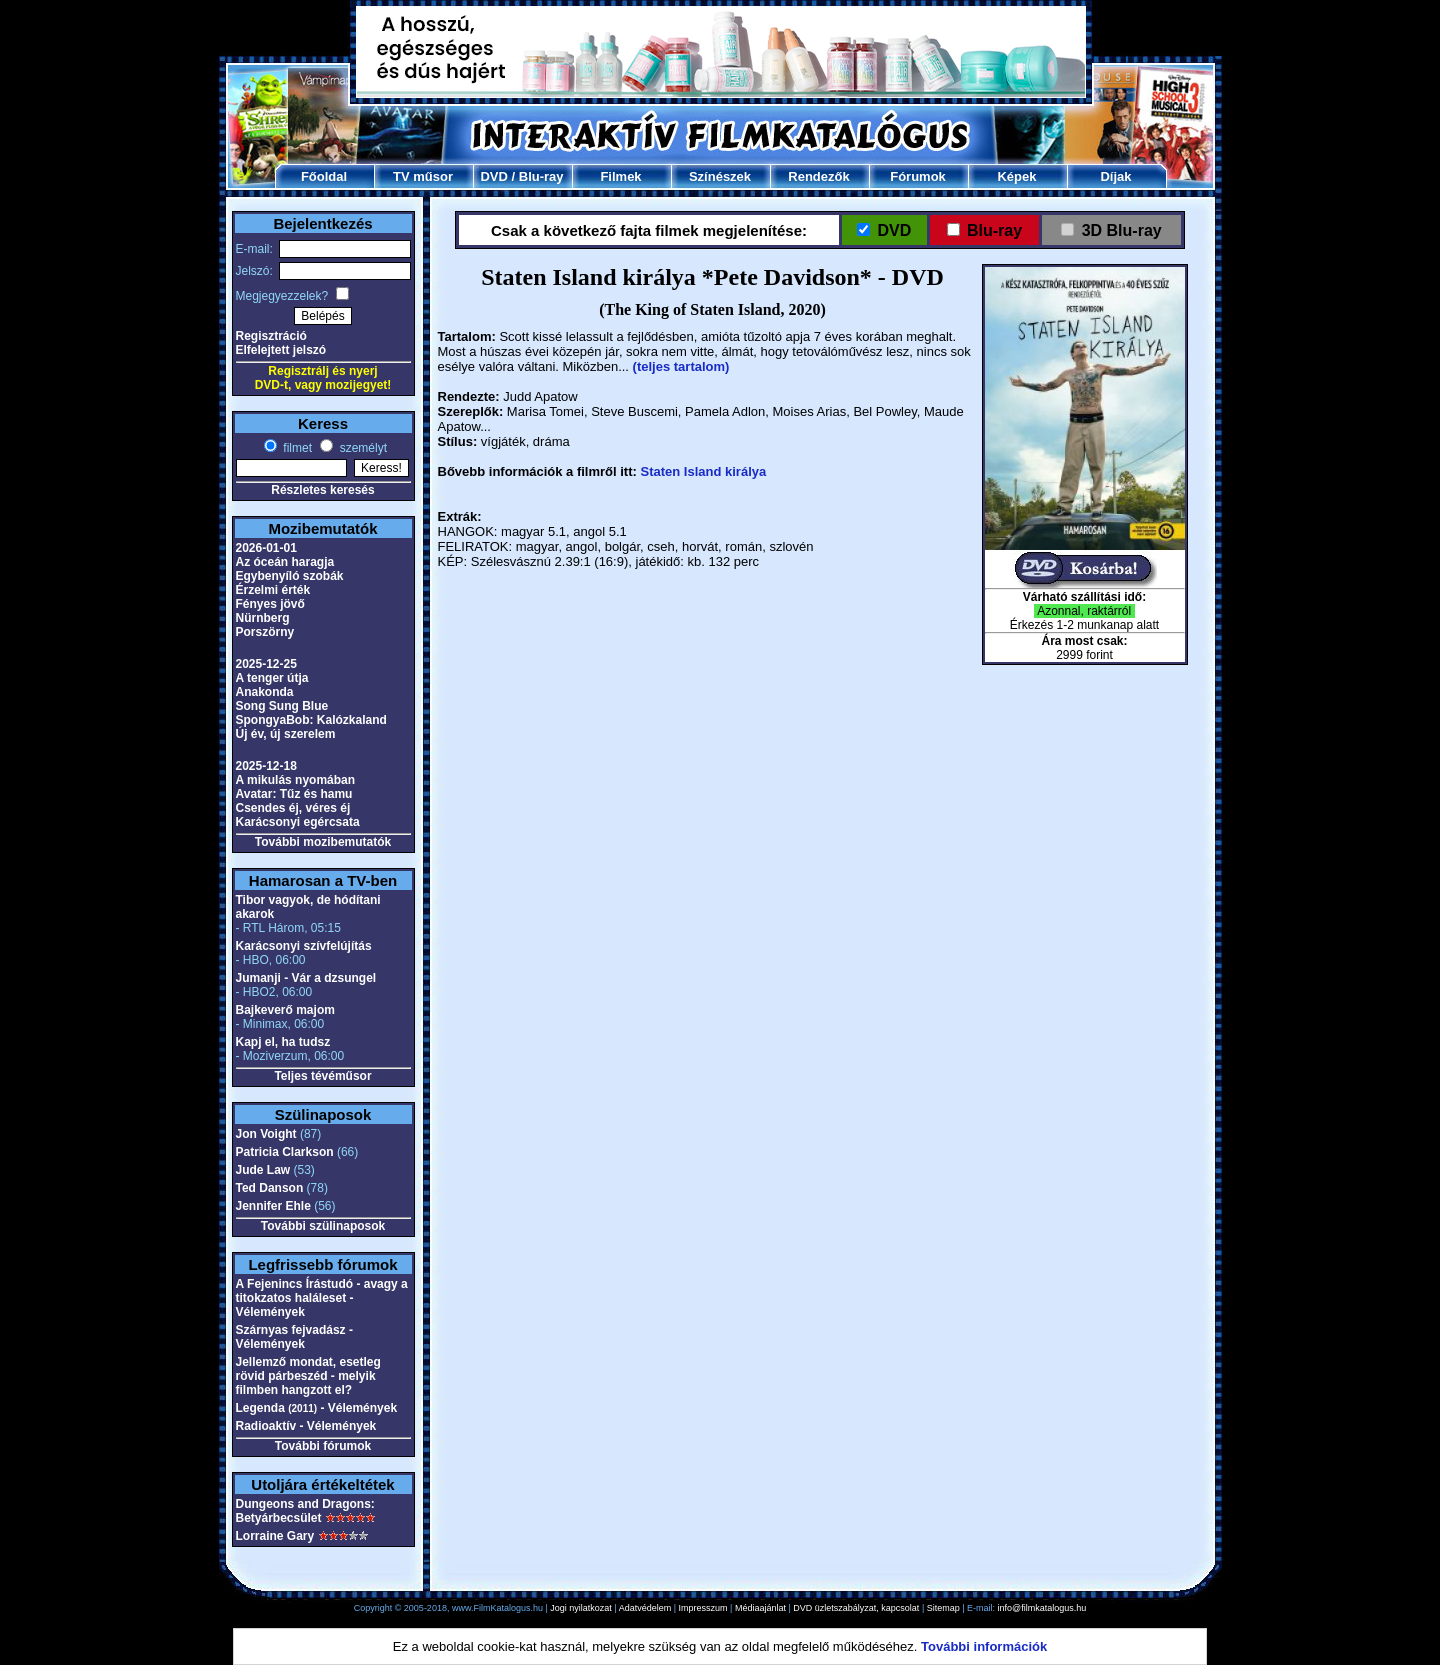  I want to click on info@filmkatalogus.hu, so click(1042, 1608).